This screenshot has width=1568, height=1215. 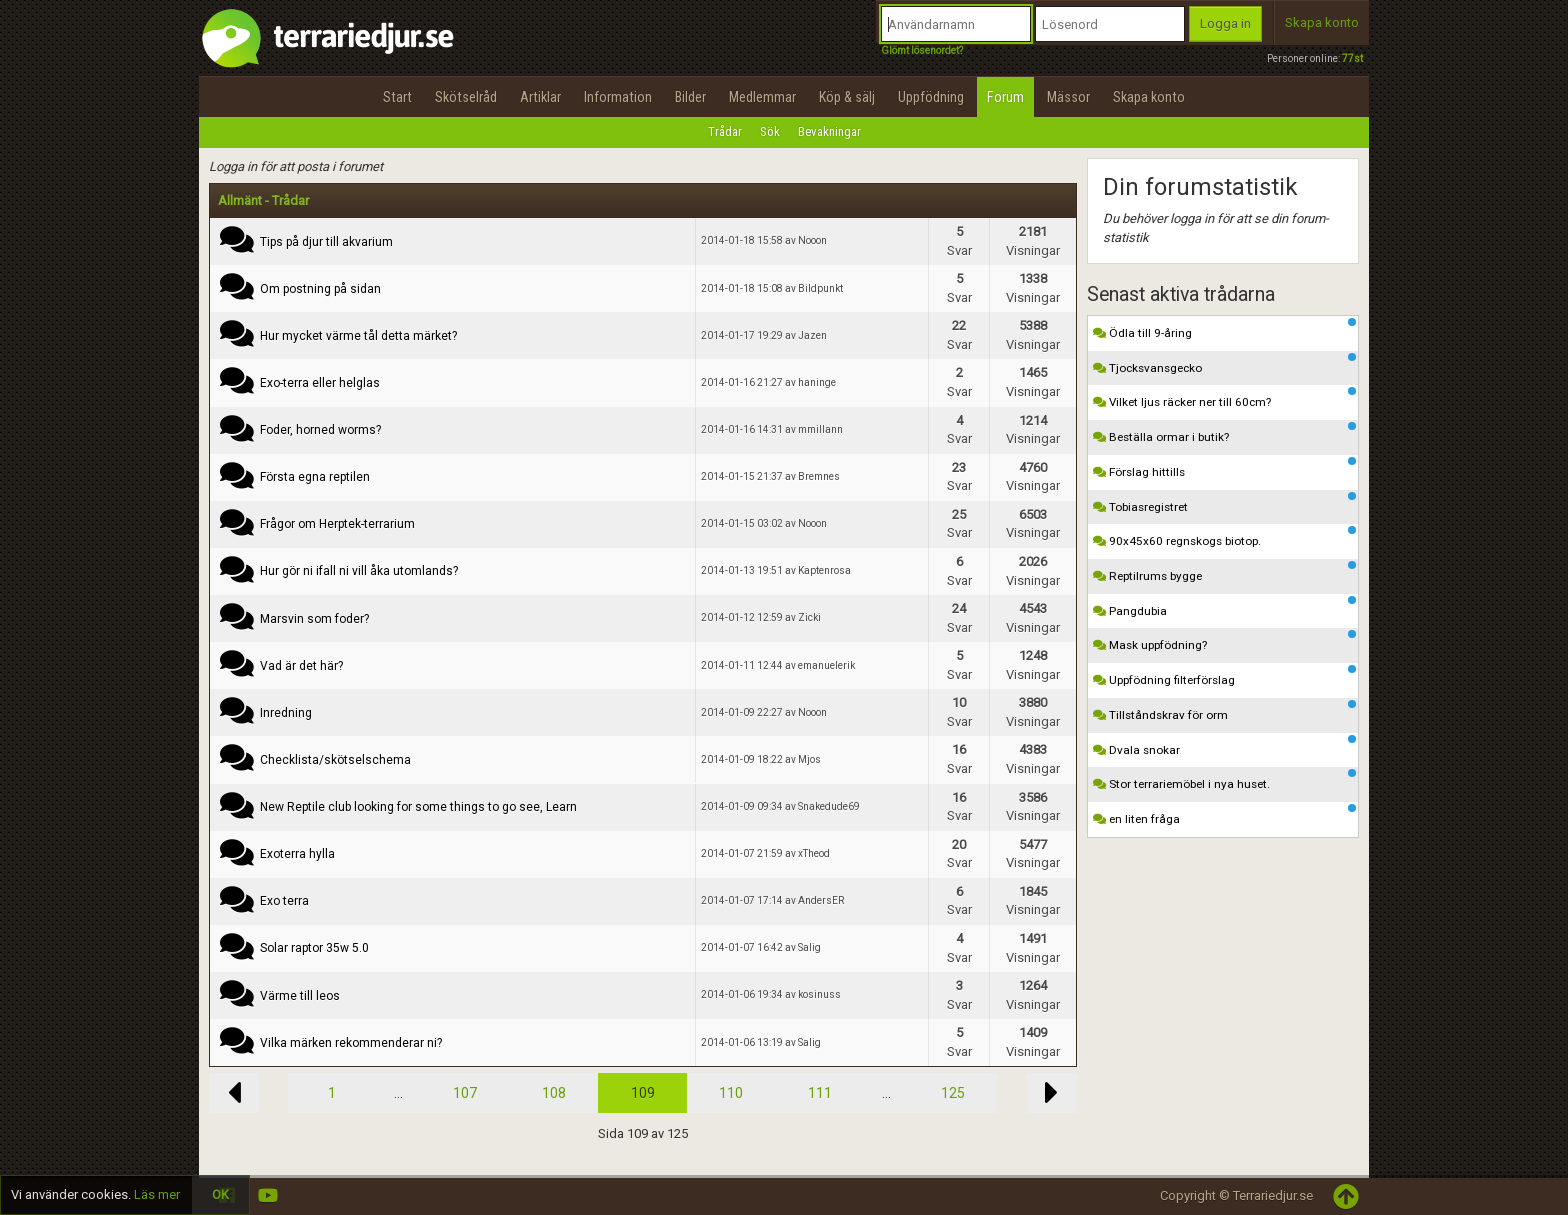 What do you see at coordinates (1225, 815) in the screenshot?
I see `en liten fråga` at bounding box center [1225, 815].